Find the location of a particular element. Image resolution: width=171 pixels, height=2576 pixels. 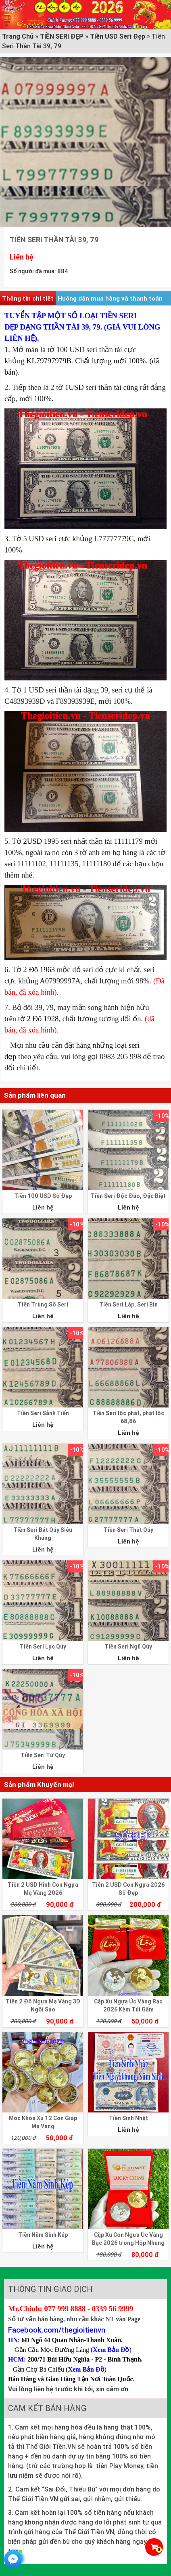

Tiền Seri Sảnh Tiến is located at coordinates (43, 1413).